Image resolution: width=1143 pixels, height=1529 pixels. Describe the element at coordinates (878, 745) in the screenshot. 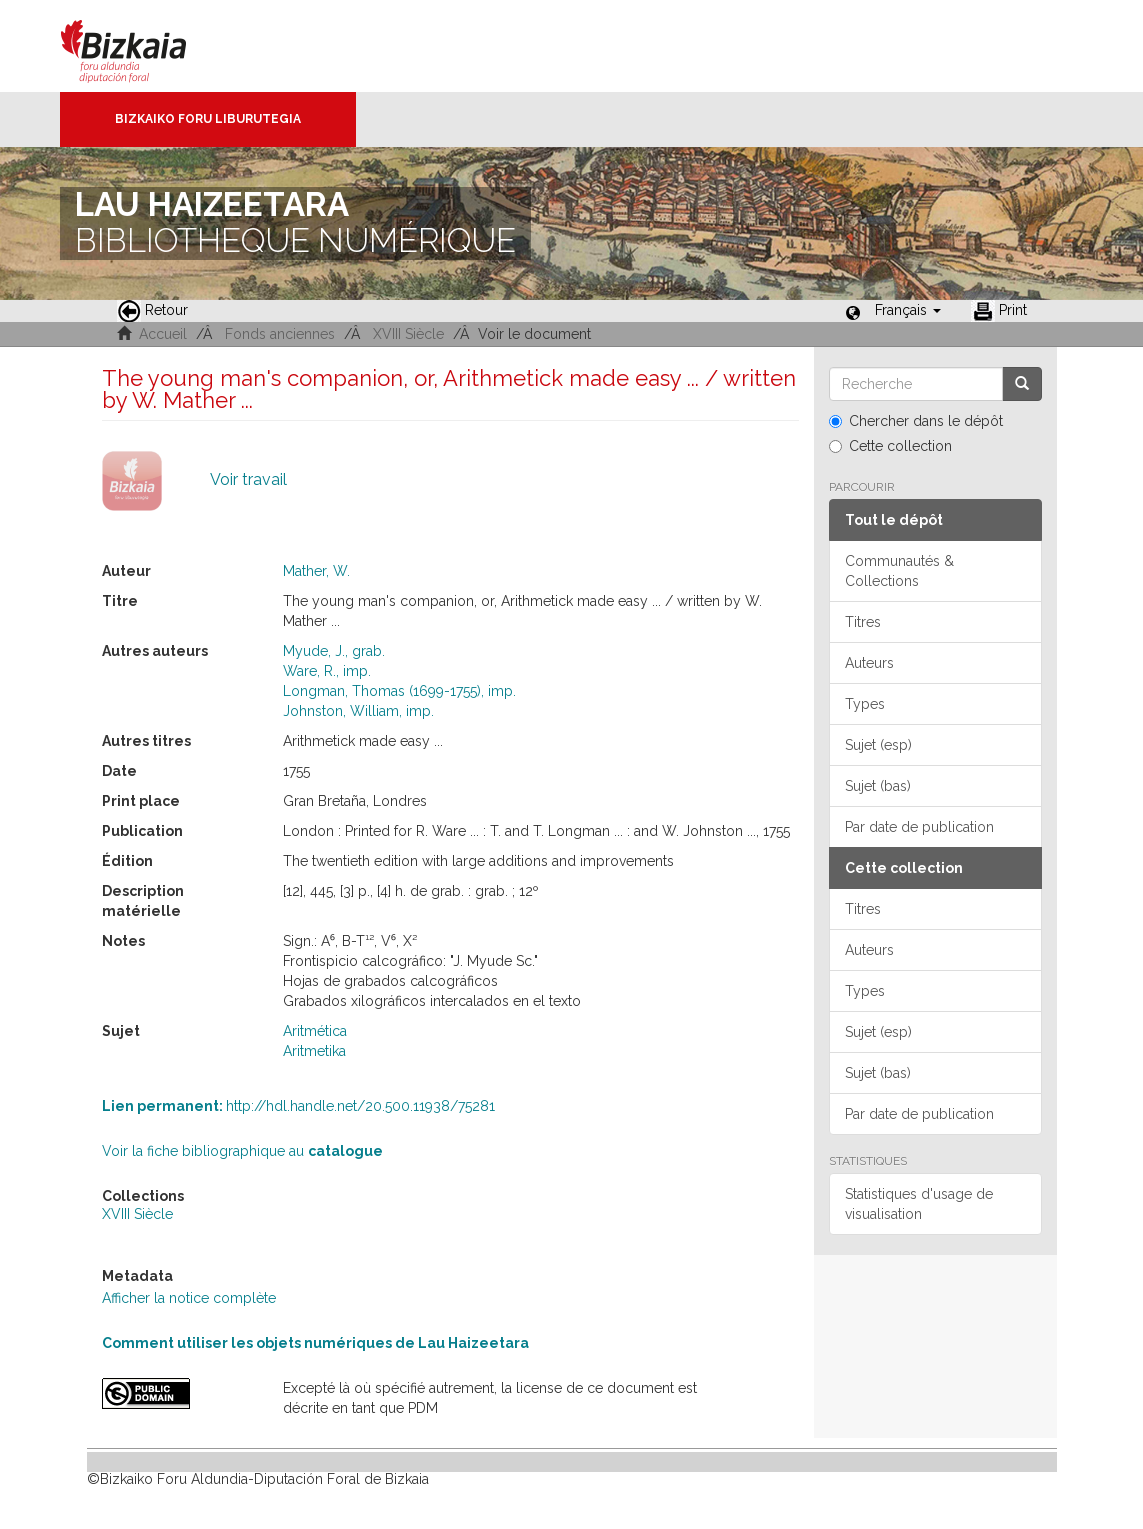

I see `Sujet (esp)` at that location.